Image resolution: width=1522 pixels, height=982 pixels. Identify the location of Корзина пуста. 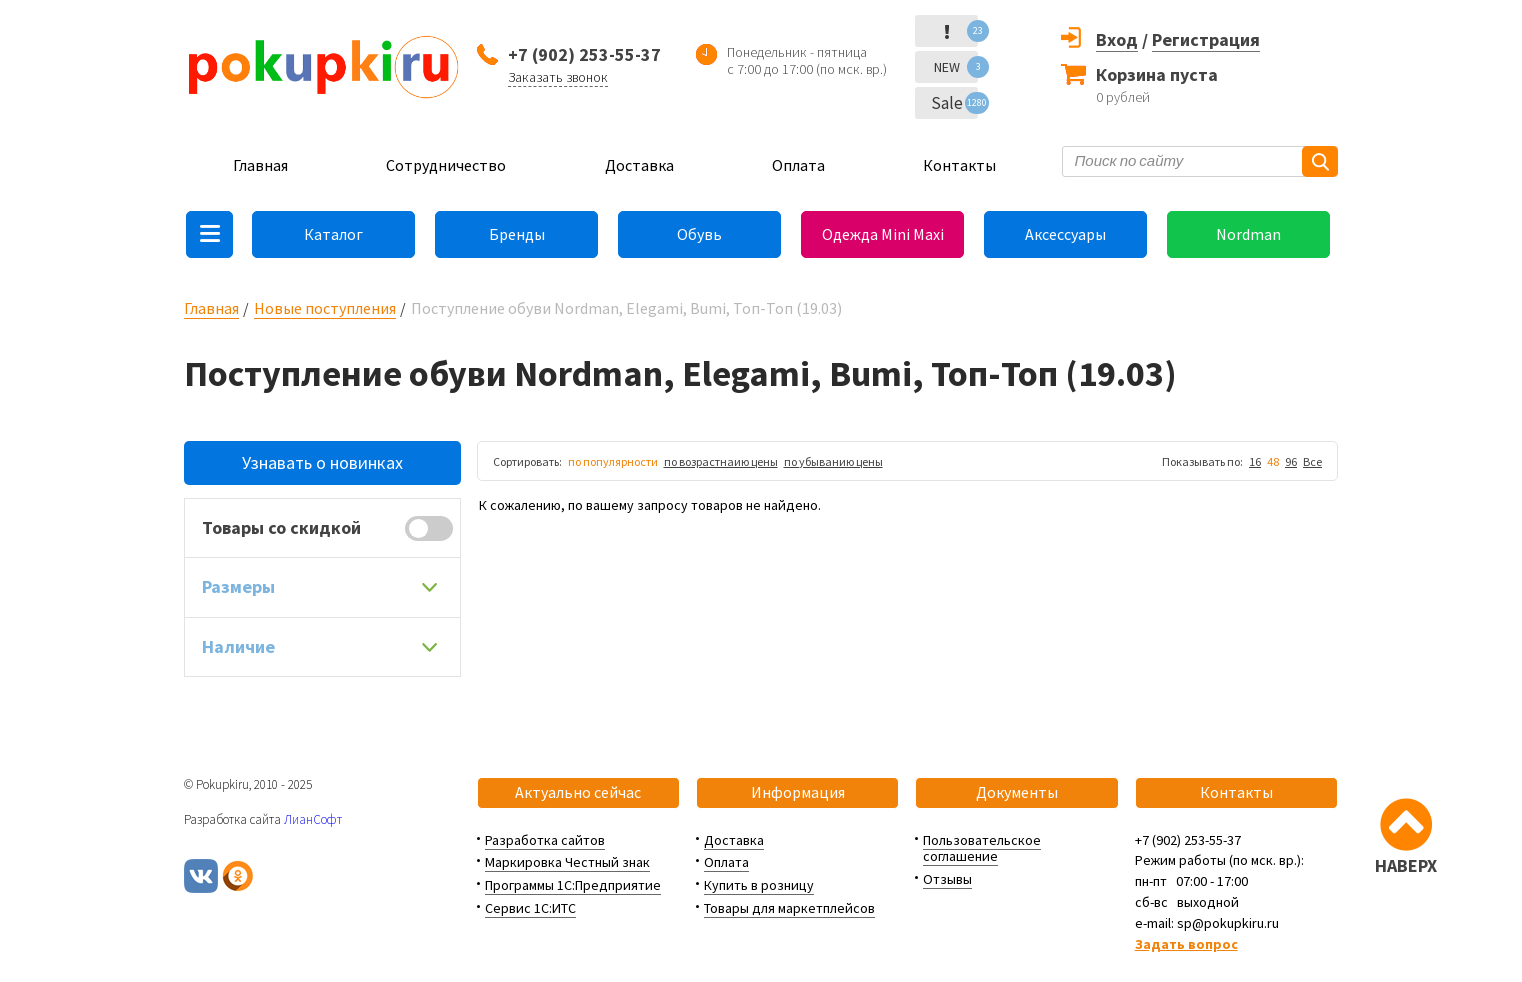
(1157, 74).